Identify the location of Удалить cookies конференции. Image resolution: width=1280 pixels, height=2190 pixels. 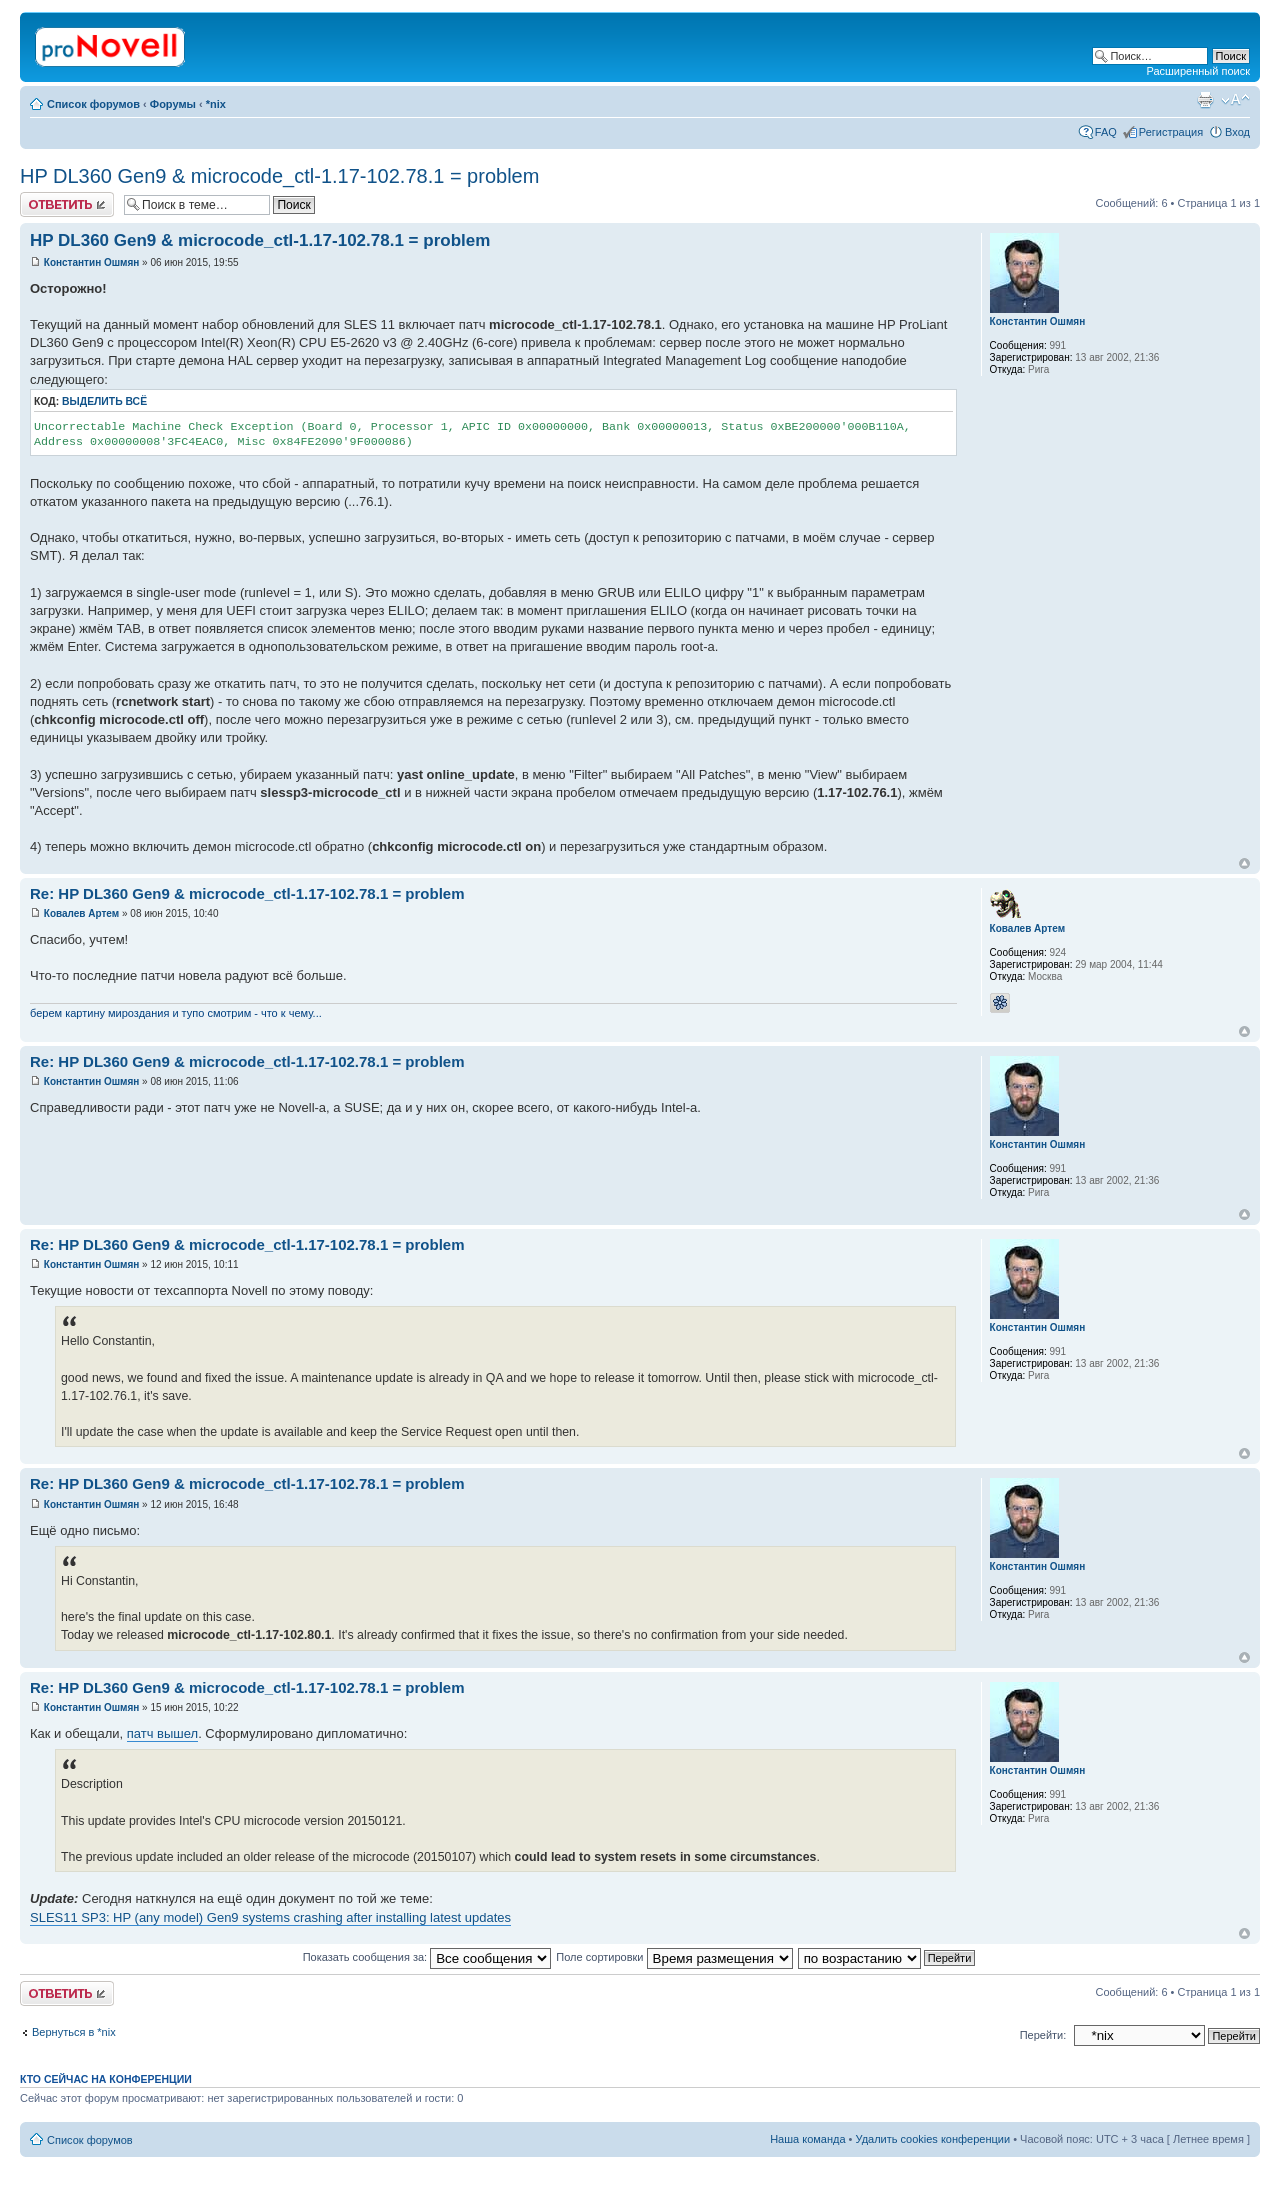
(933, 2139).